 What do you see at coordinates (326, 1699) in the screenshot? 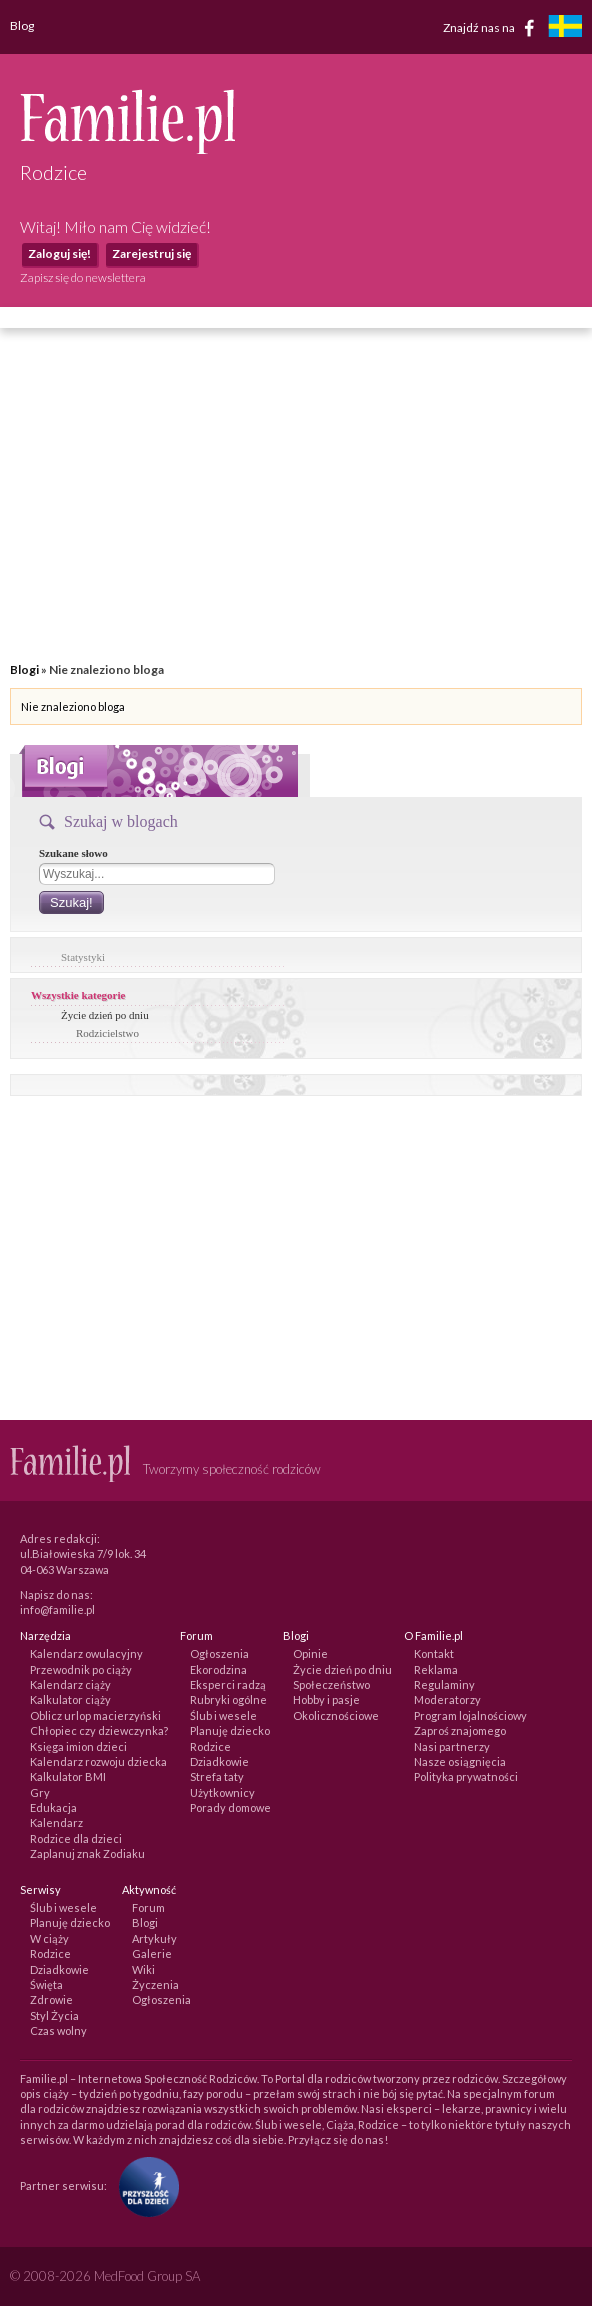
I see `Hobby i pasje` at bounding box center [326, 1699].